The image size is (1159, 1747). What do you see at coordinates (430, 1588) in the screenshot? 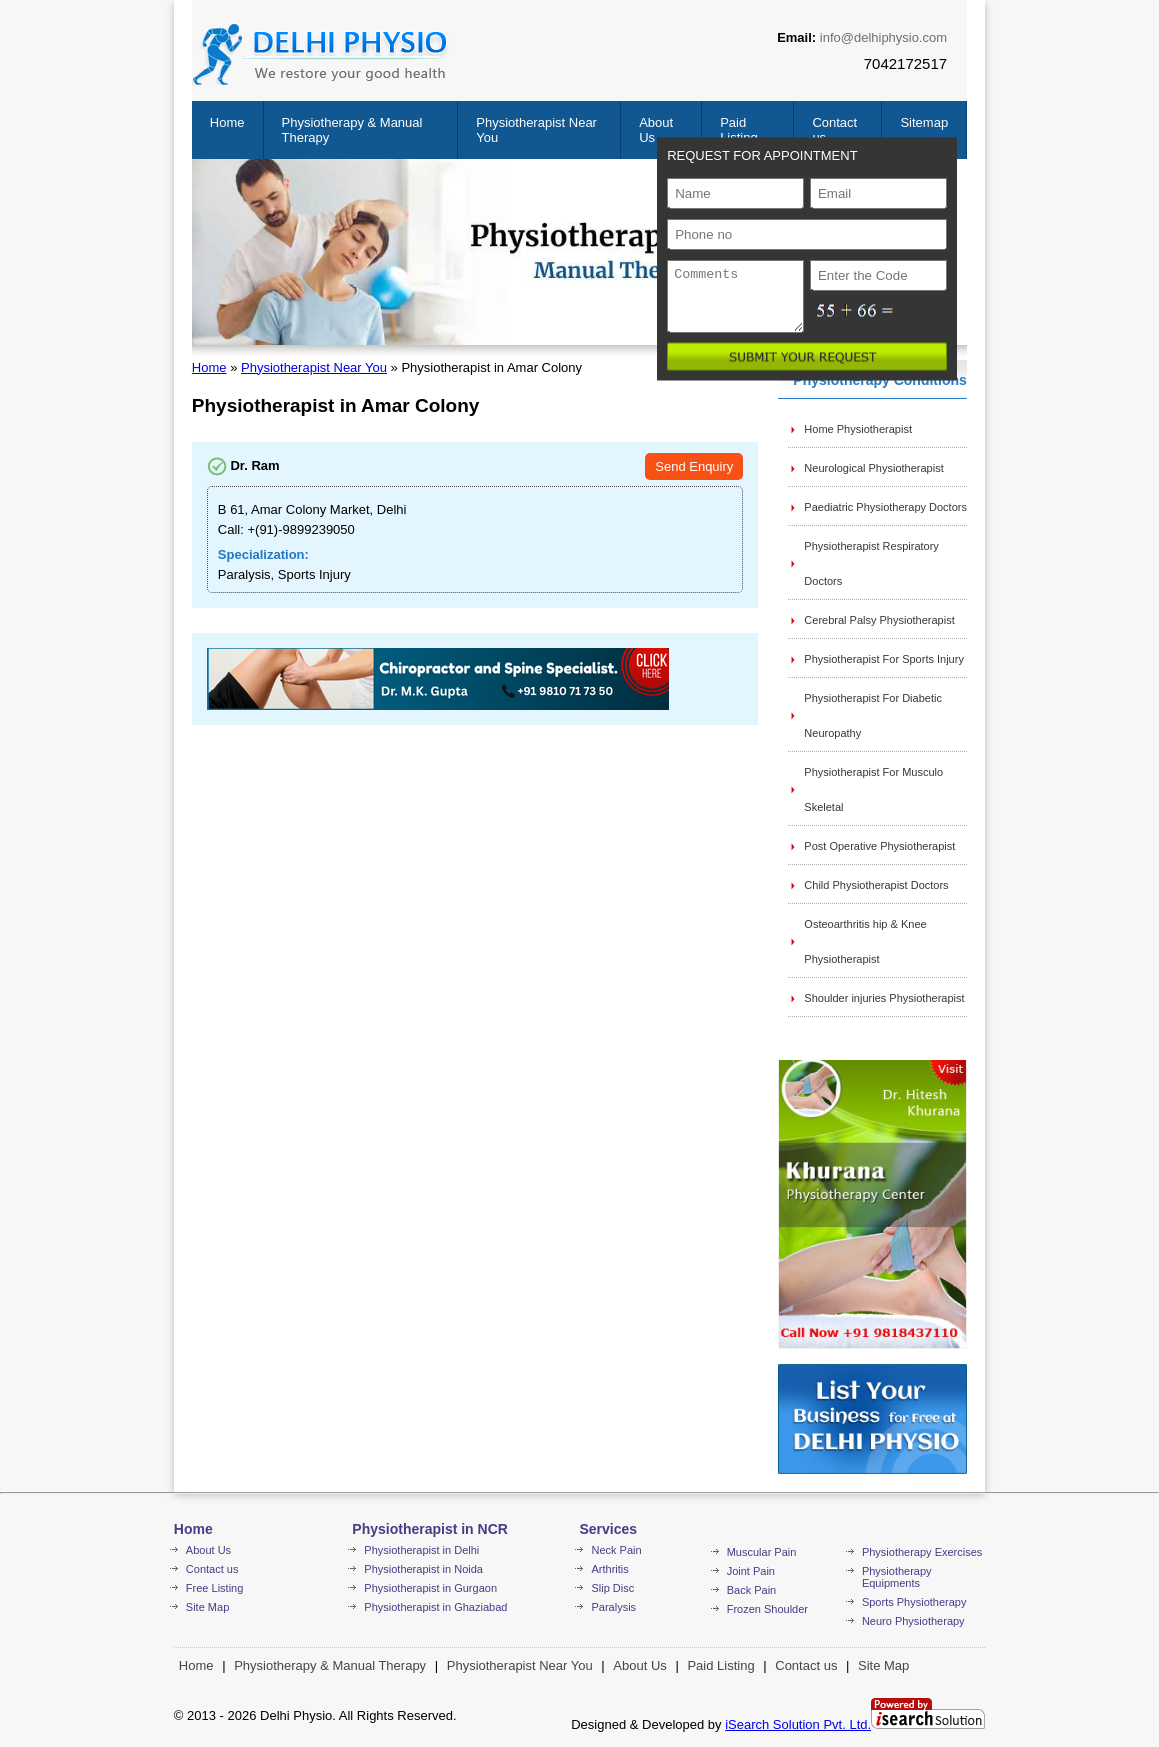
I see `Physiotherapist in Gurgaon` at bounding box center [430, 1588].